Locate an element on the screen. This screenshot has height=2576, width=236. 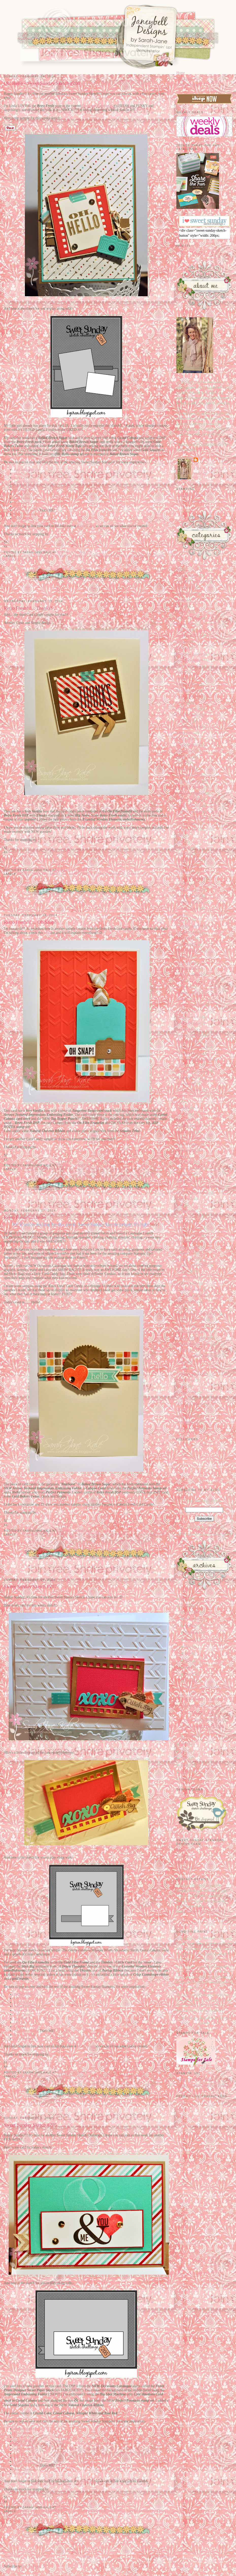
Trendy Trees is located at coordinates (185, 1380).